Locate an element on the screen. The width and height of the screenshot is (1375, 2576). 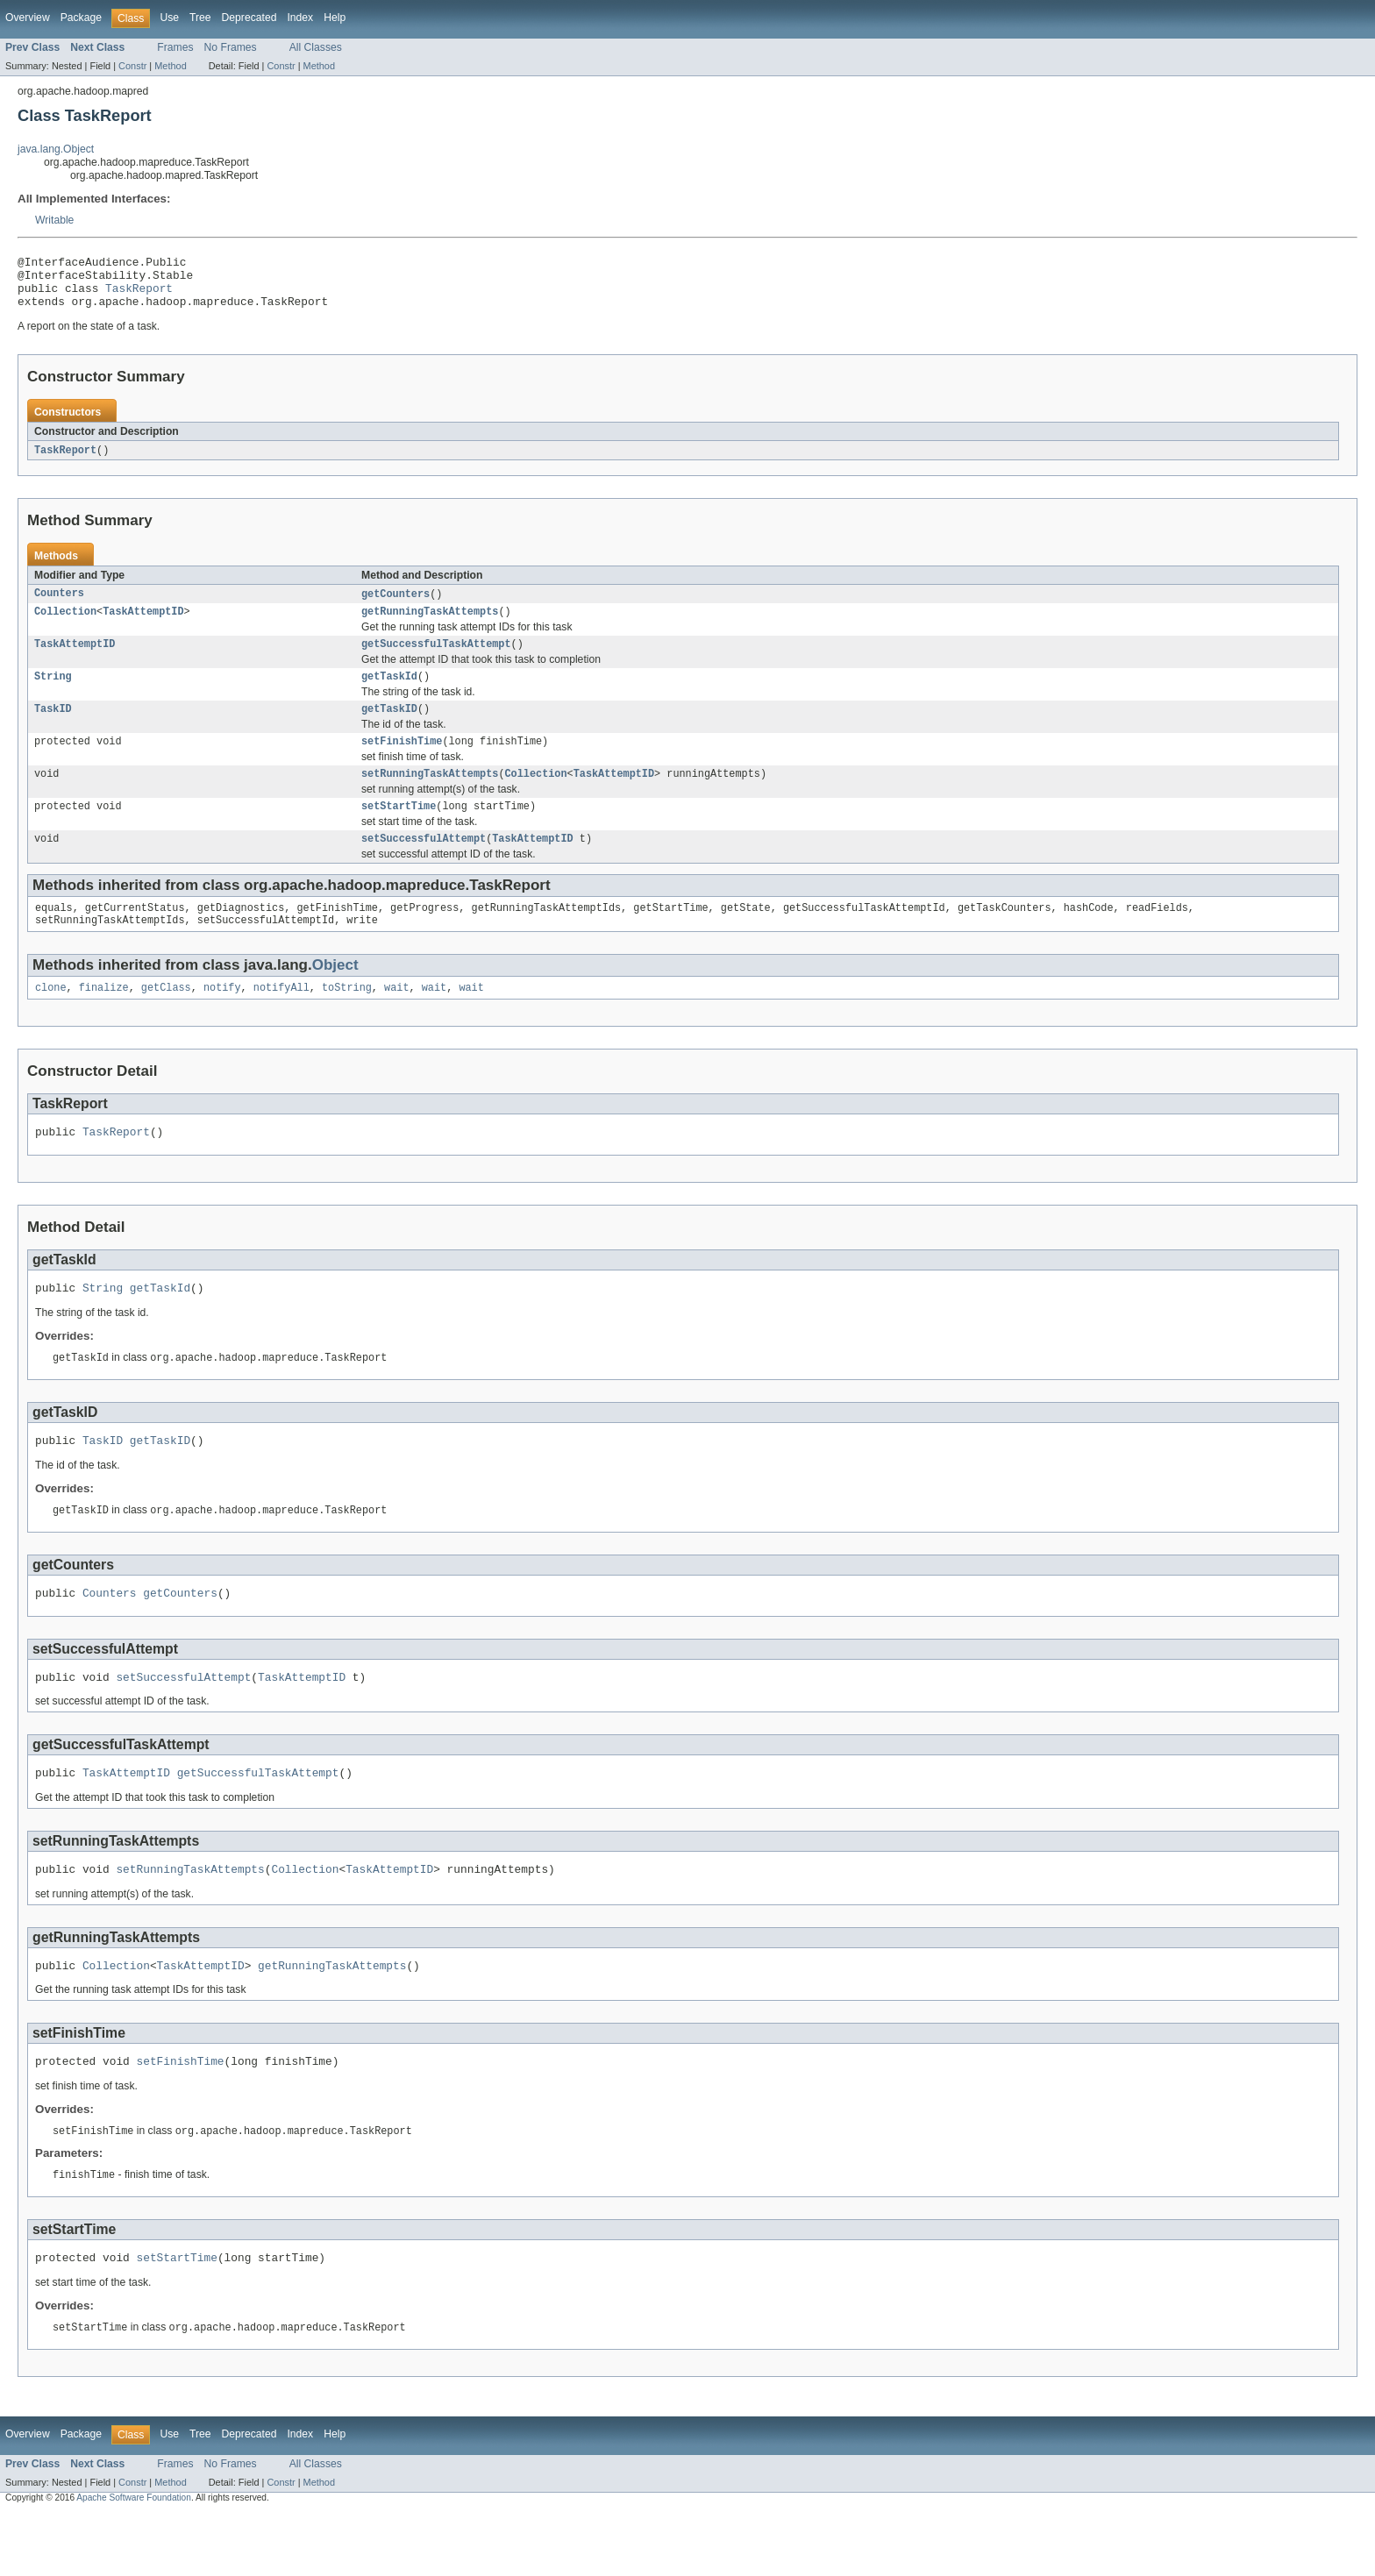
notify is located at coordinates (222, 1019).